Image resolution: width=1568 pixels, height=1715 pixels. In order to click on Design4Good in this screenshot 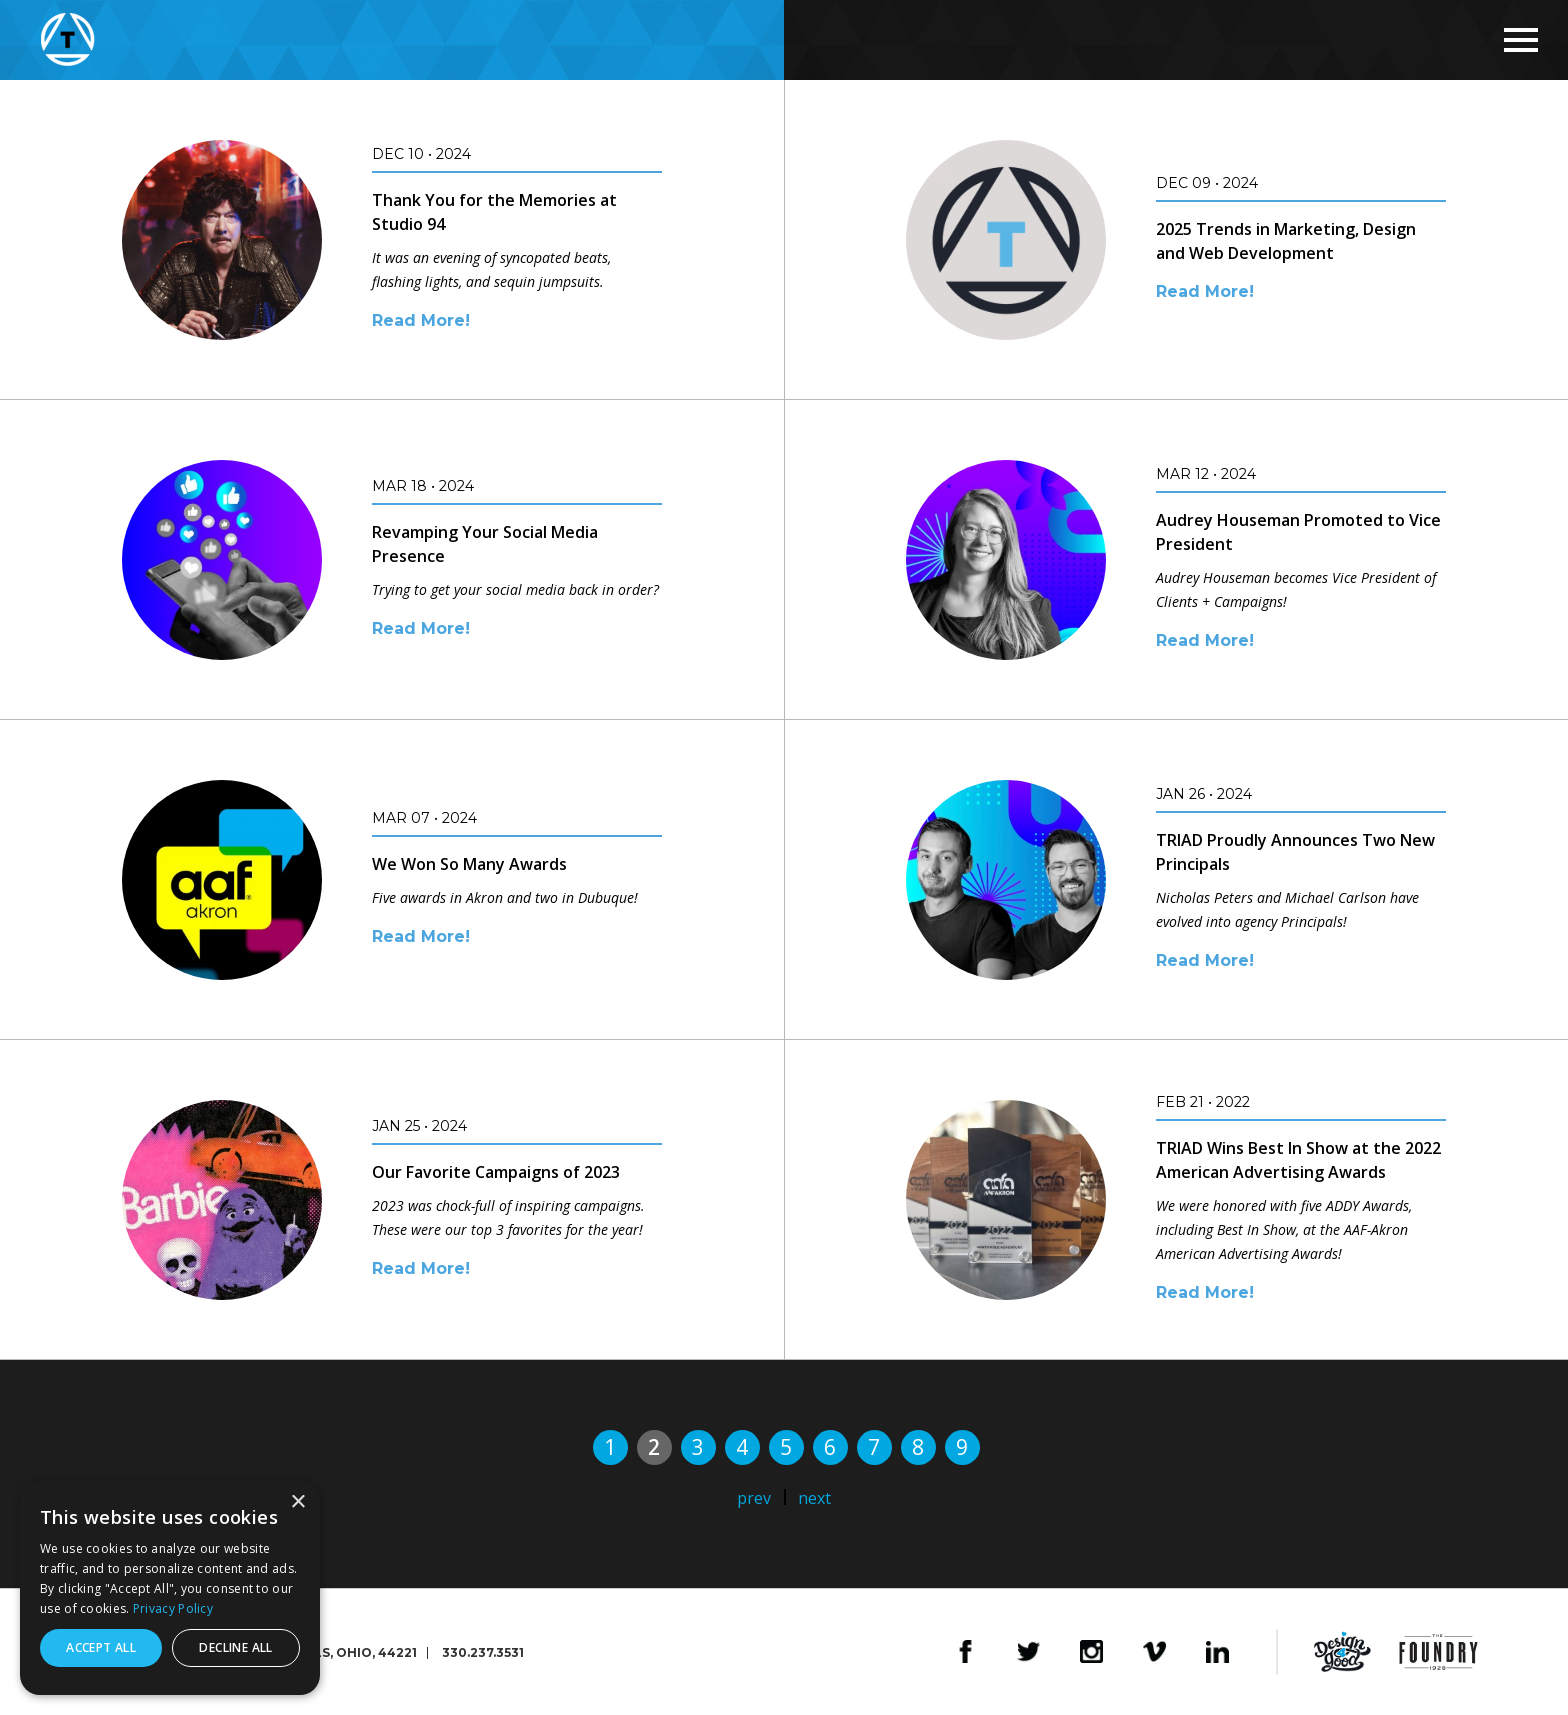, I will do `click(1342, 1652)`.